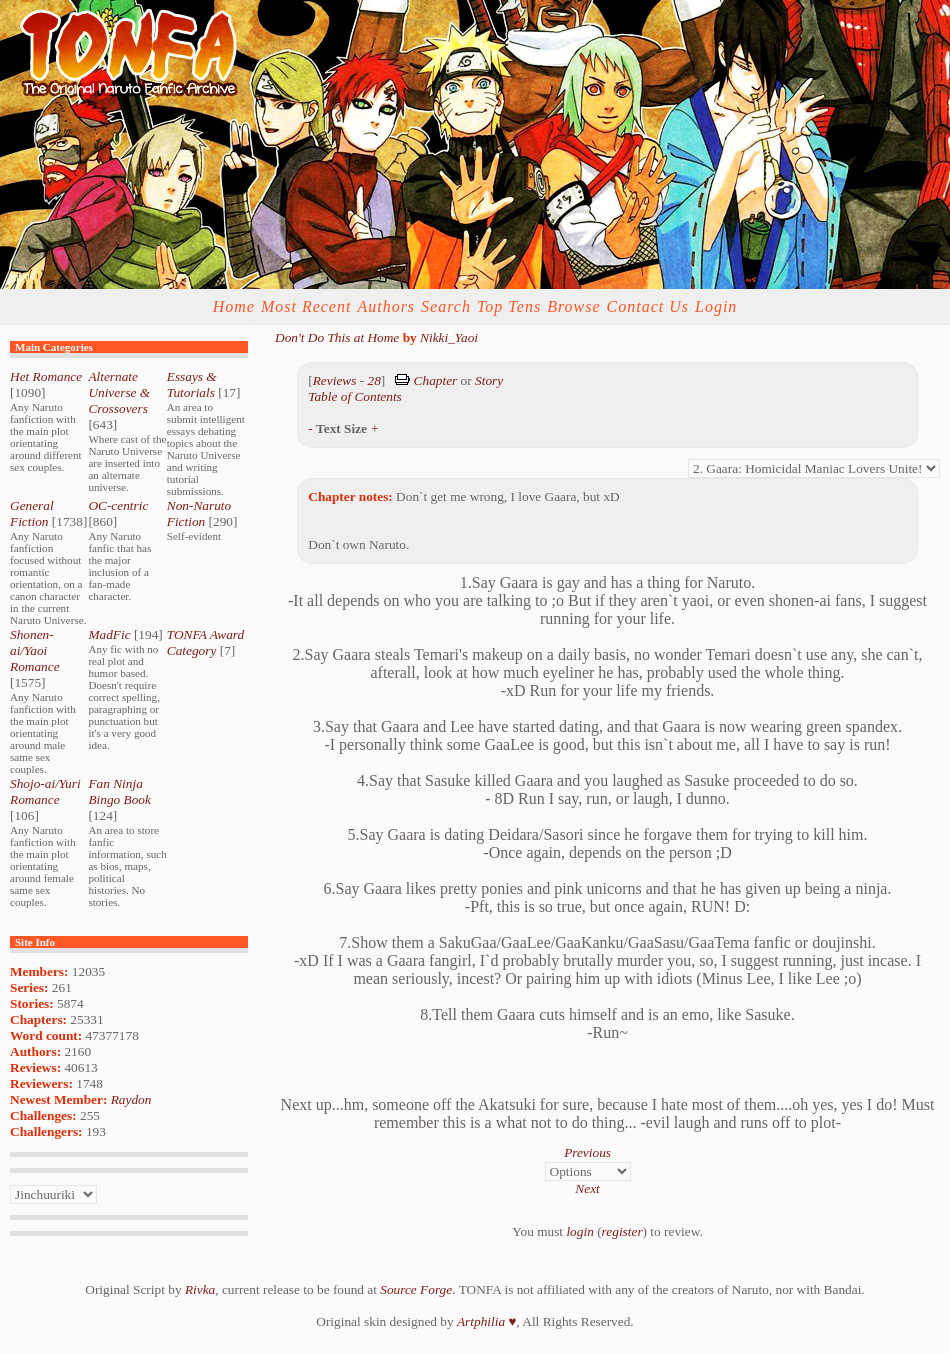  What do you see at coordinates (587, 1152) in the screenshot?
I see `Previous` at bounding box center [587, 1152].